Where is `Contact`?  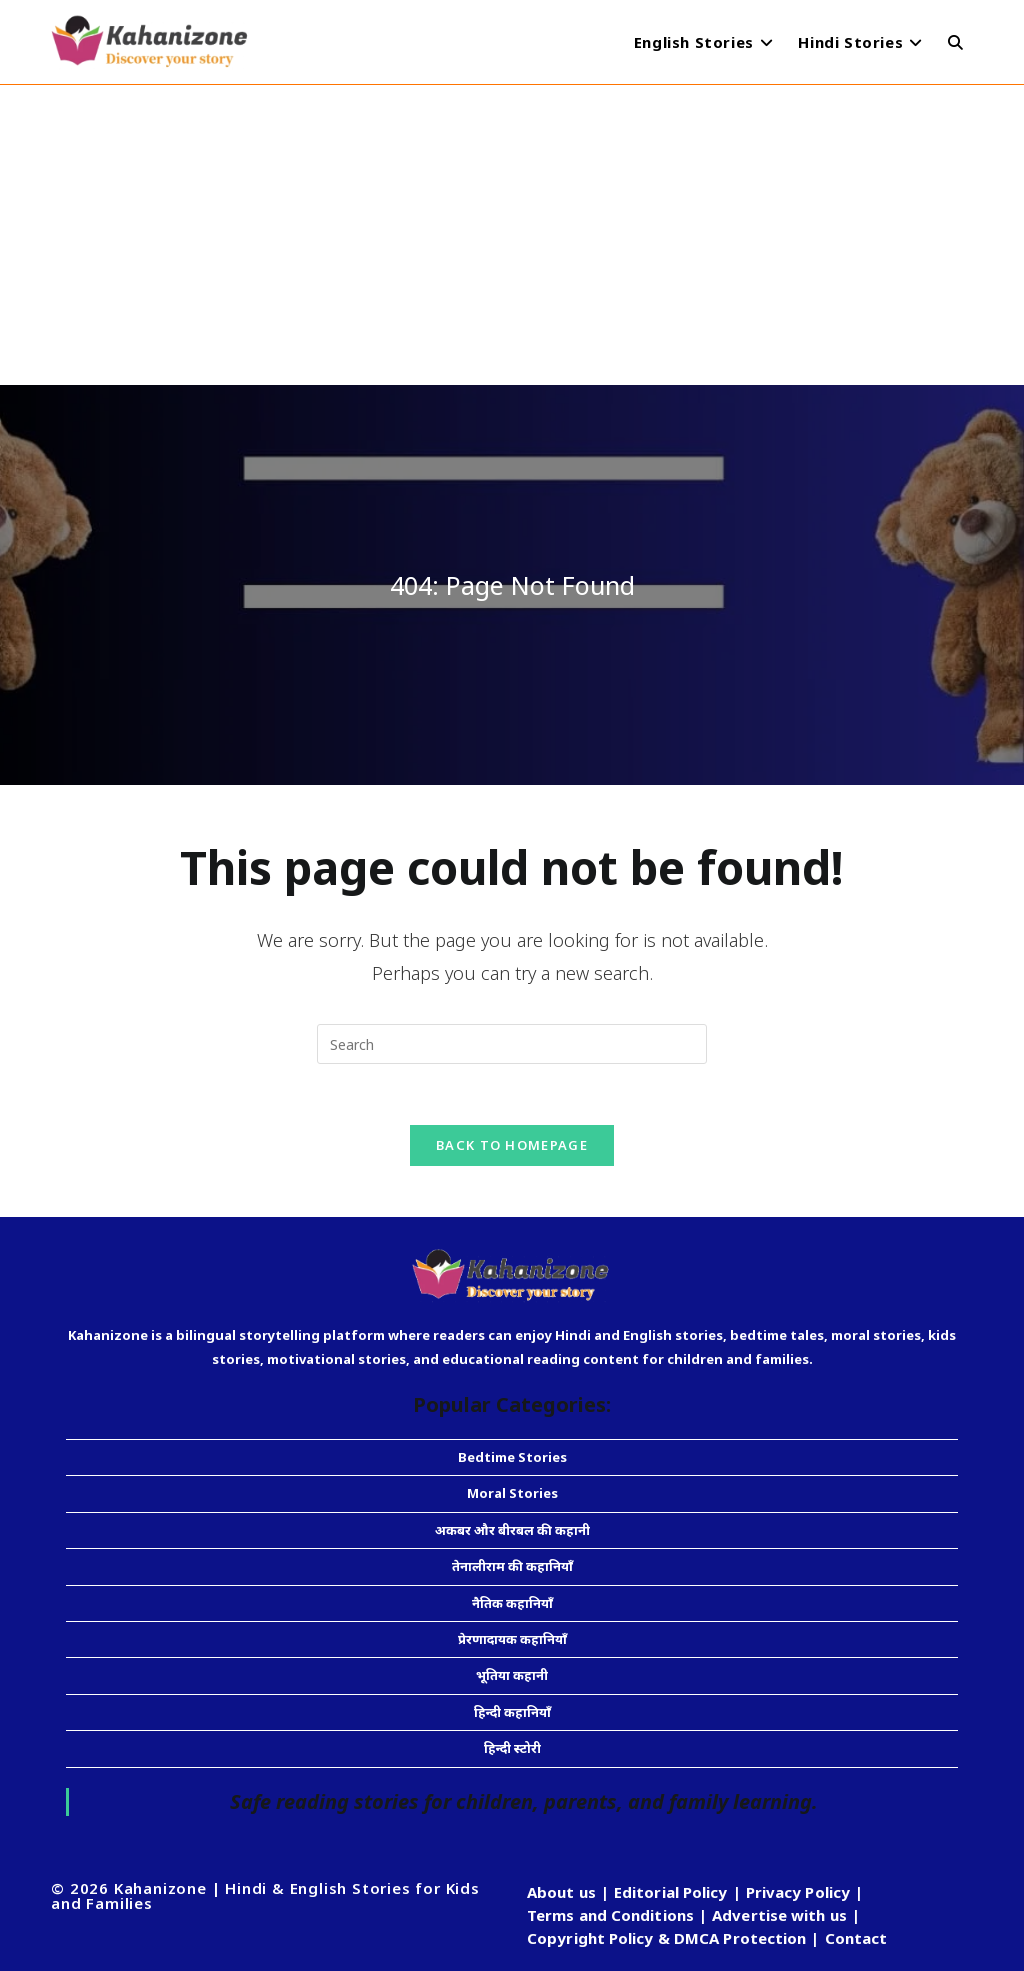 Contact is located at coordinates (856, 1938).